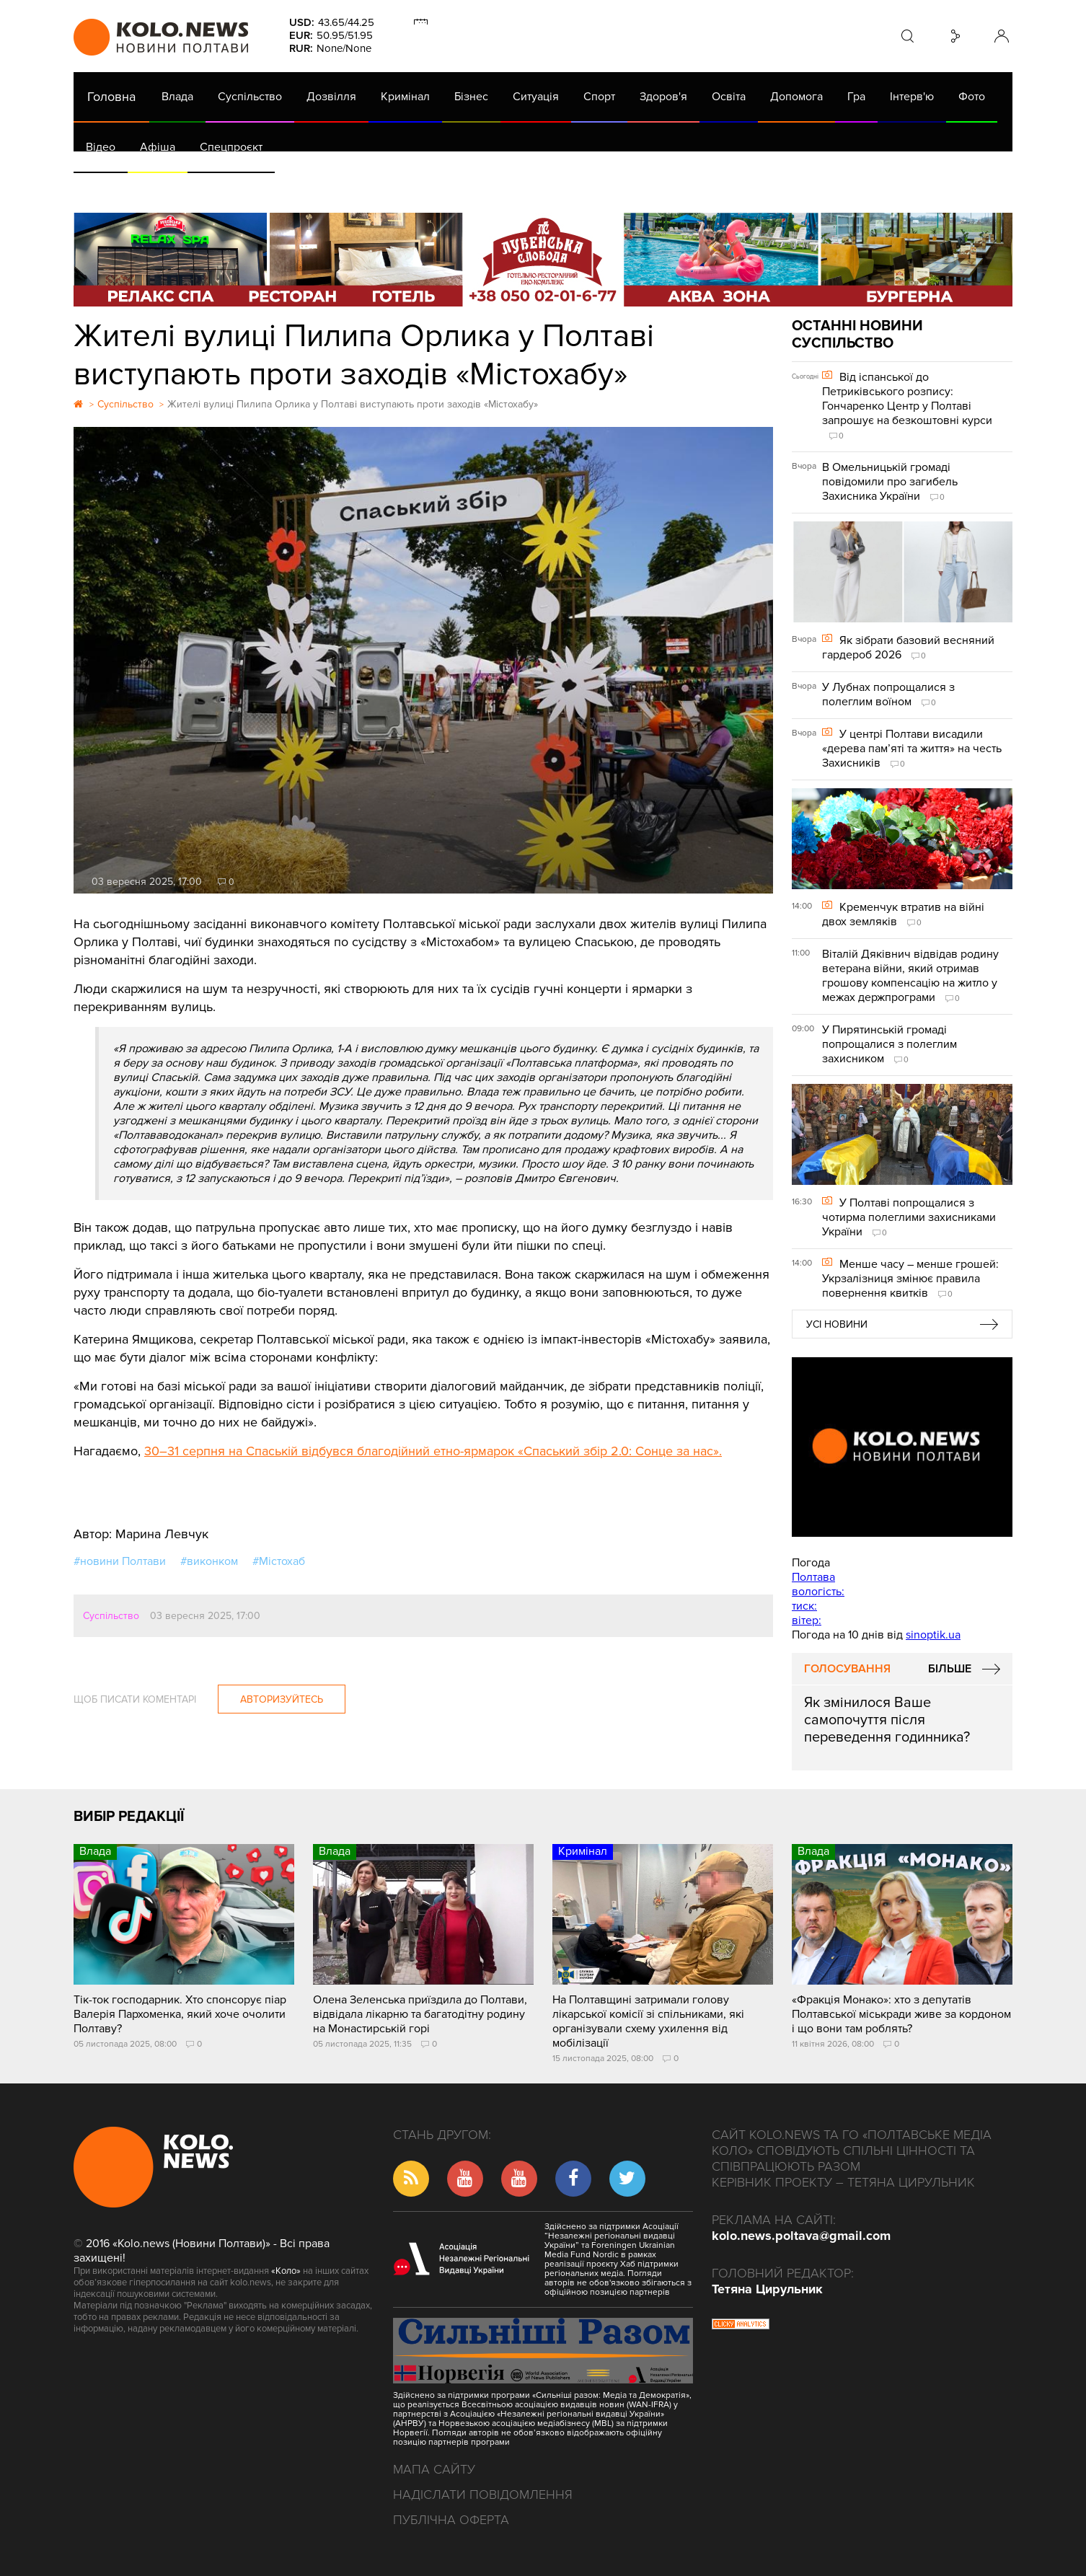 Image resolution: width=1086 pixels, height=2576 pixels. I want to click on Усі новини, so click(837, 1324).